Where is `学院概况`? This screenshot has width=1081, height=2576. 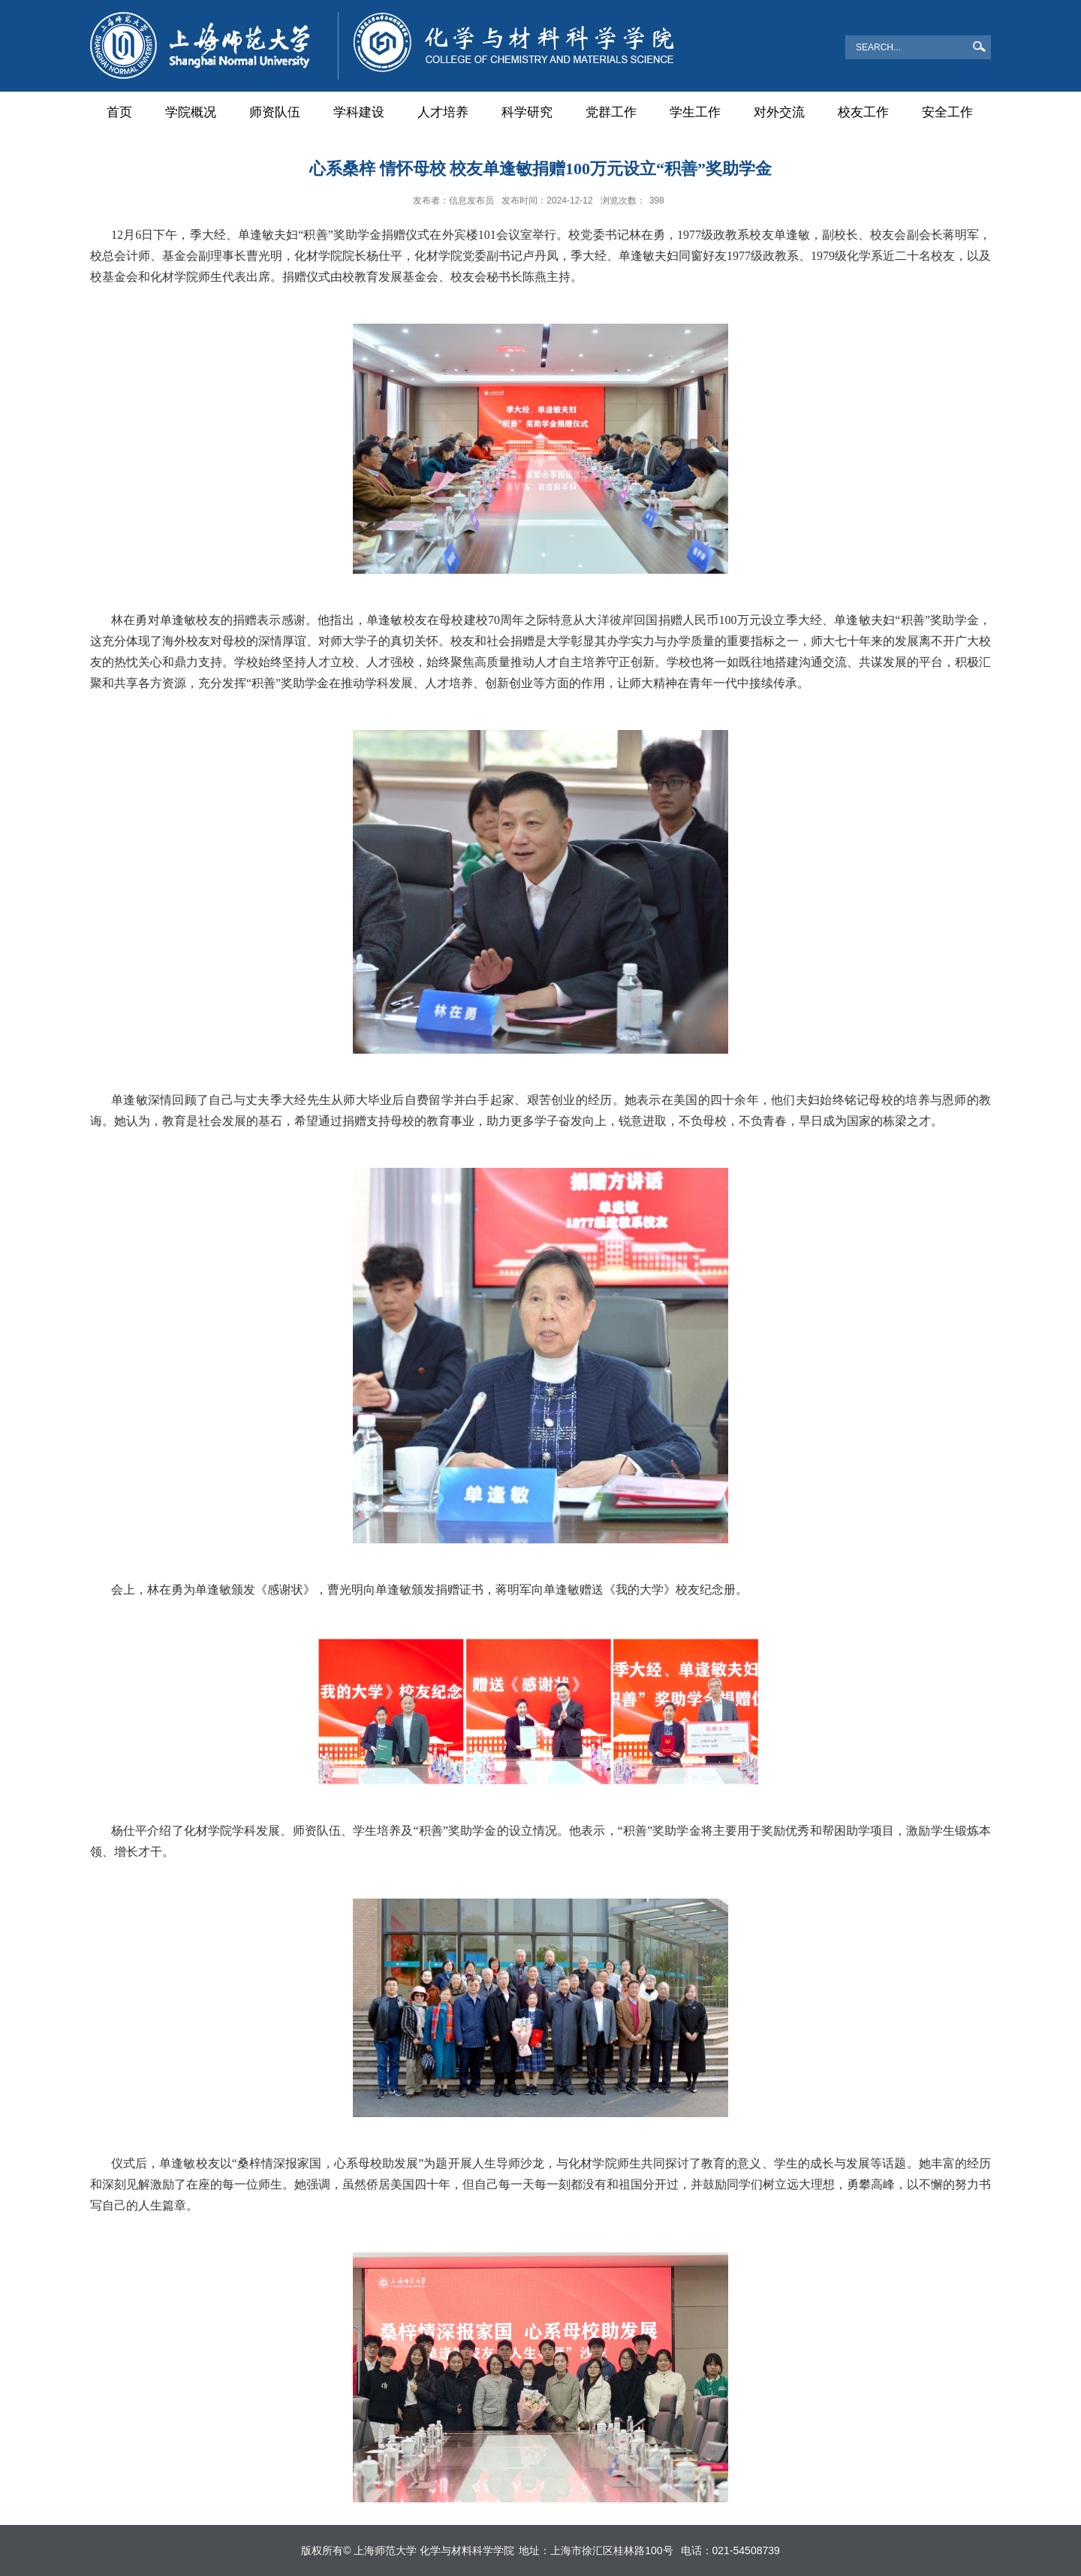
学院概况 is located at coordinates (190, 112).